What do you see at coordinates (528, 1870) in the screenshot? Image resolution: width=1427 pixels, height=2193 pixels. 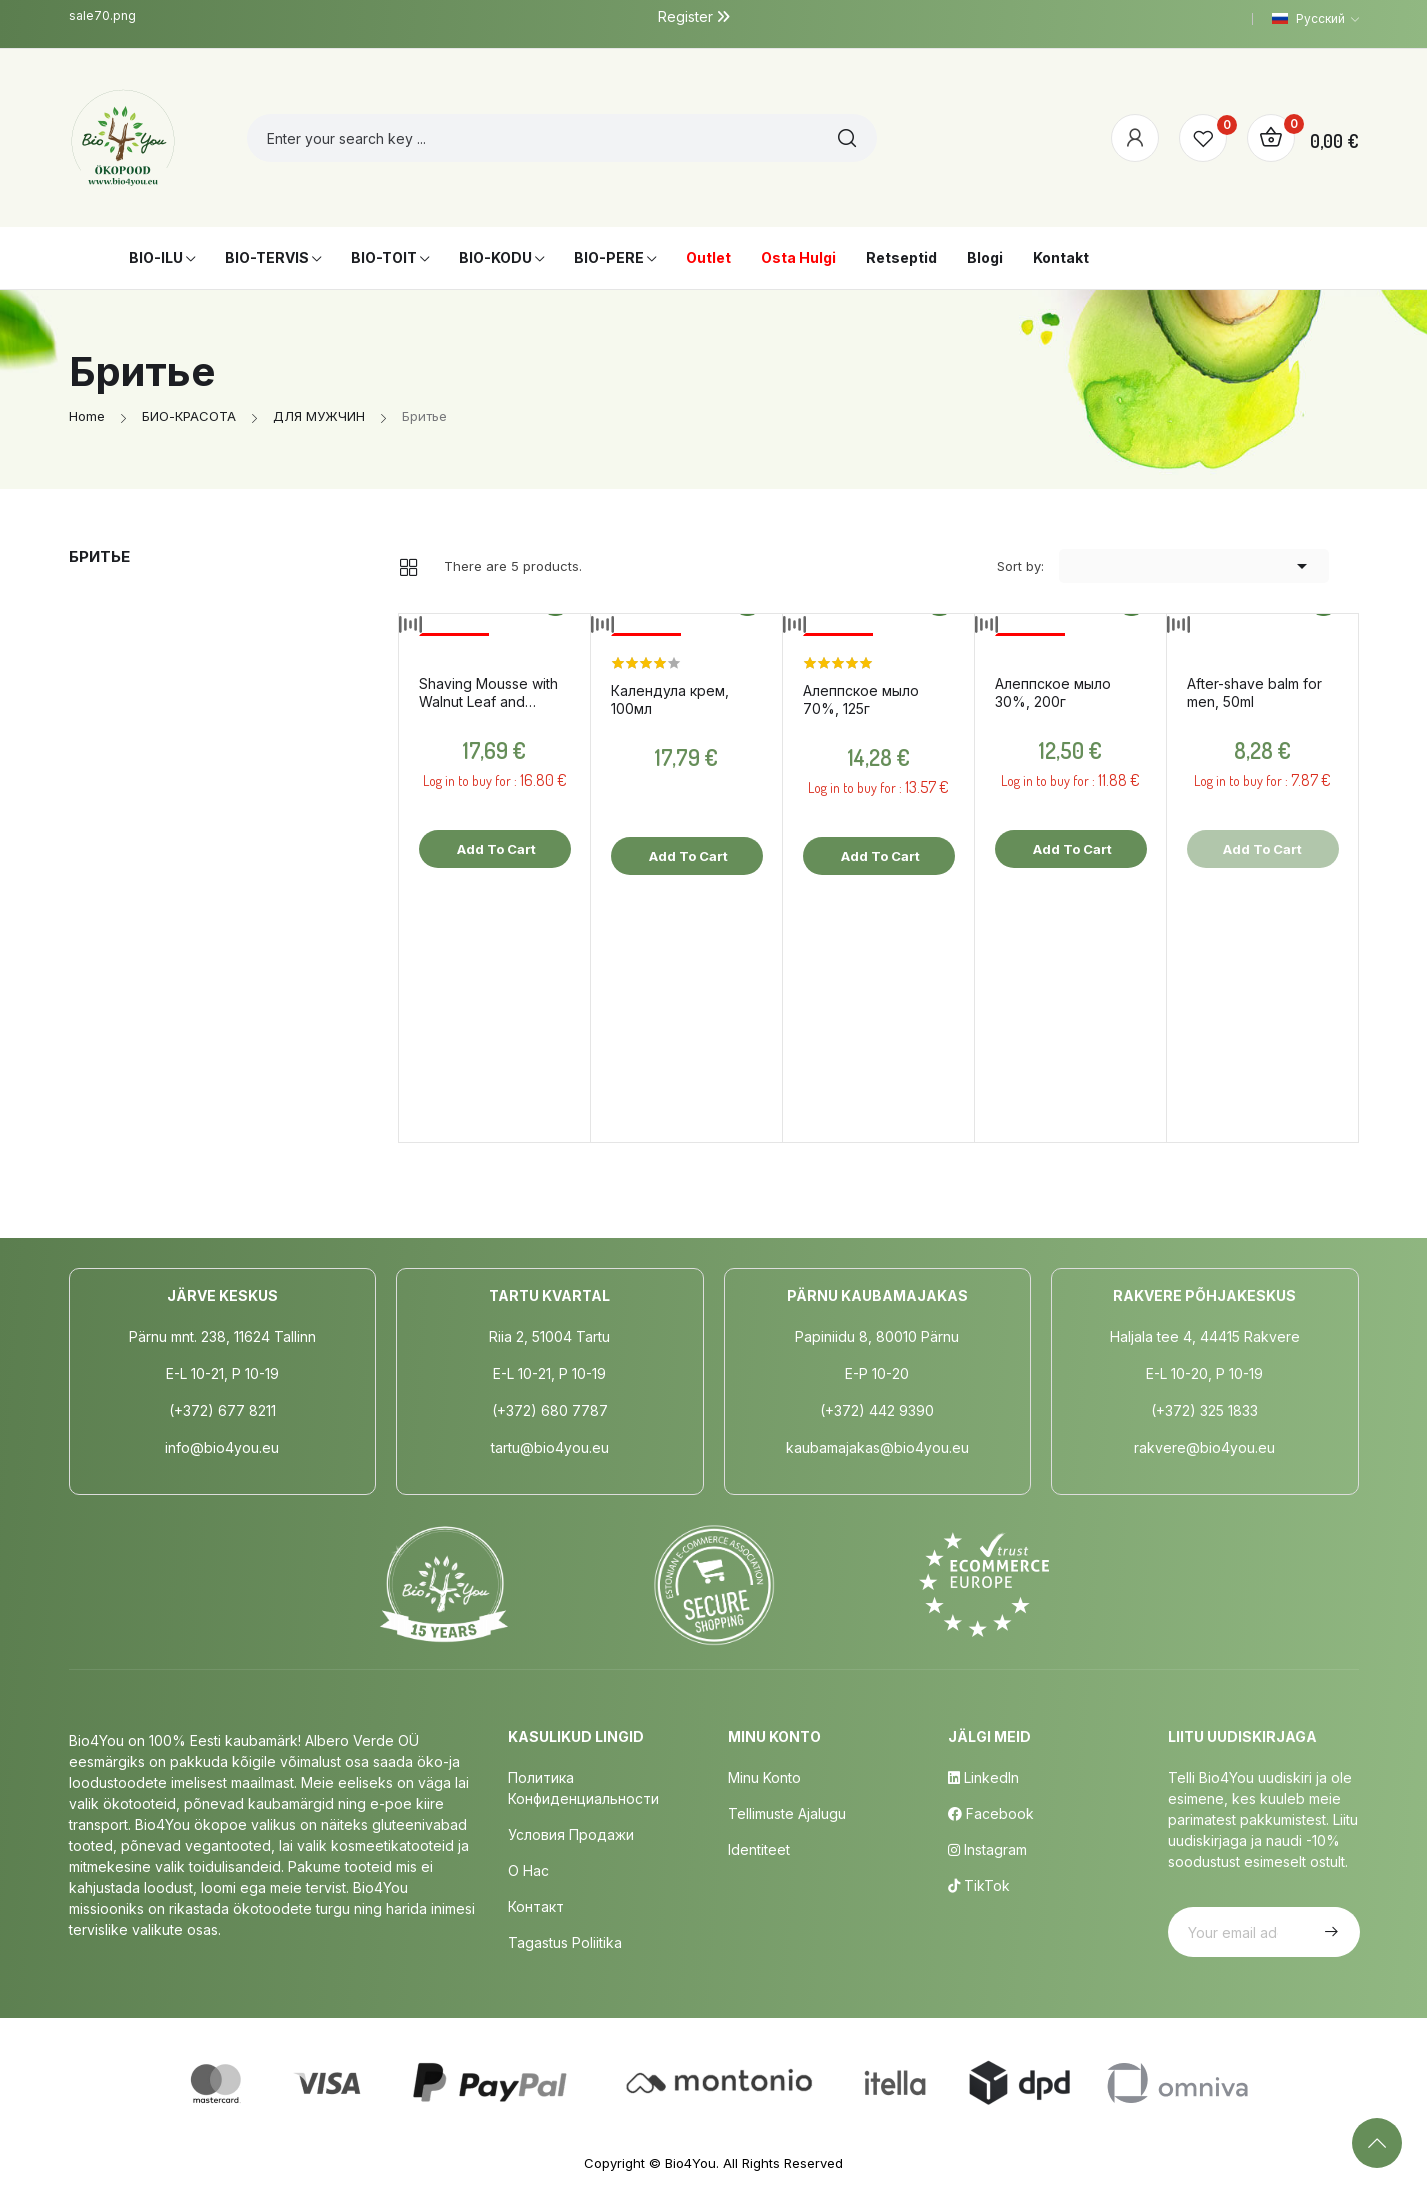 I see `о нас` at bounding box center [528, 1870].